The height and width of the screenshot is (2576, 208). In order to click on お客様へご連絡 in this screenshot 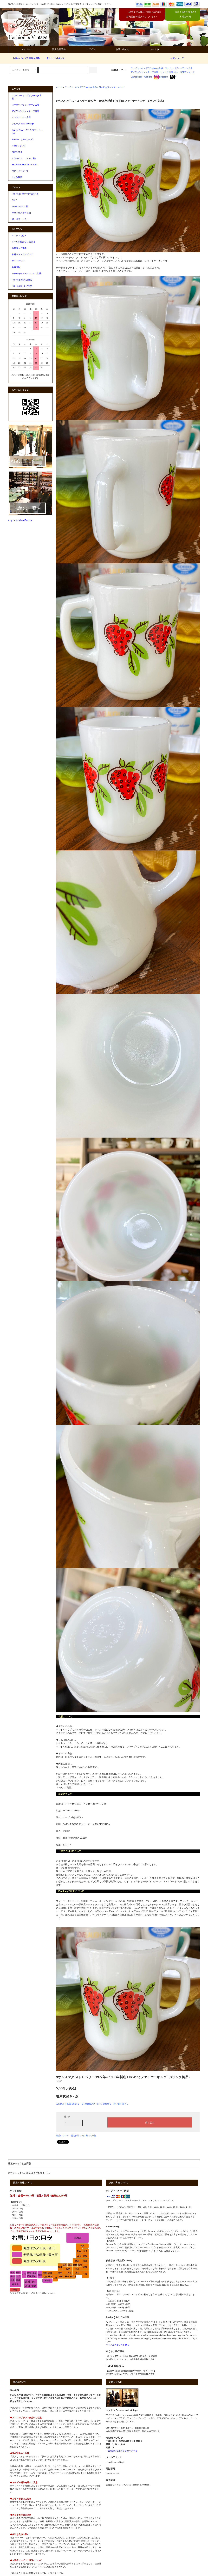, I will do `click(19, 248)`.